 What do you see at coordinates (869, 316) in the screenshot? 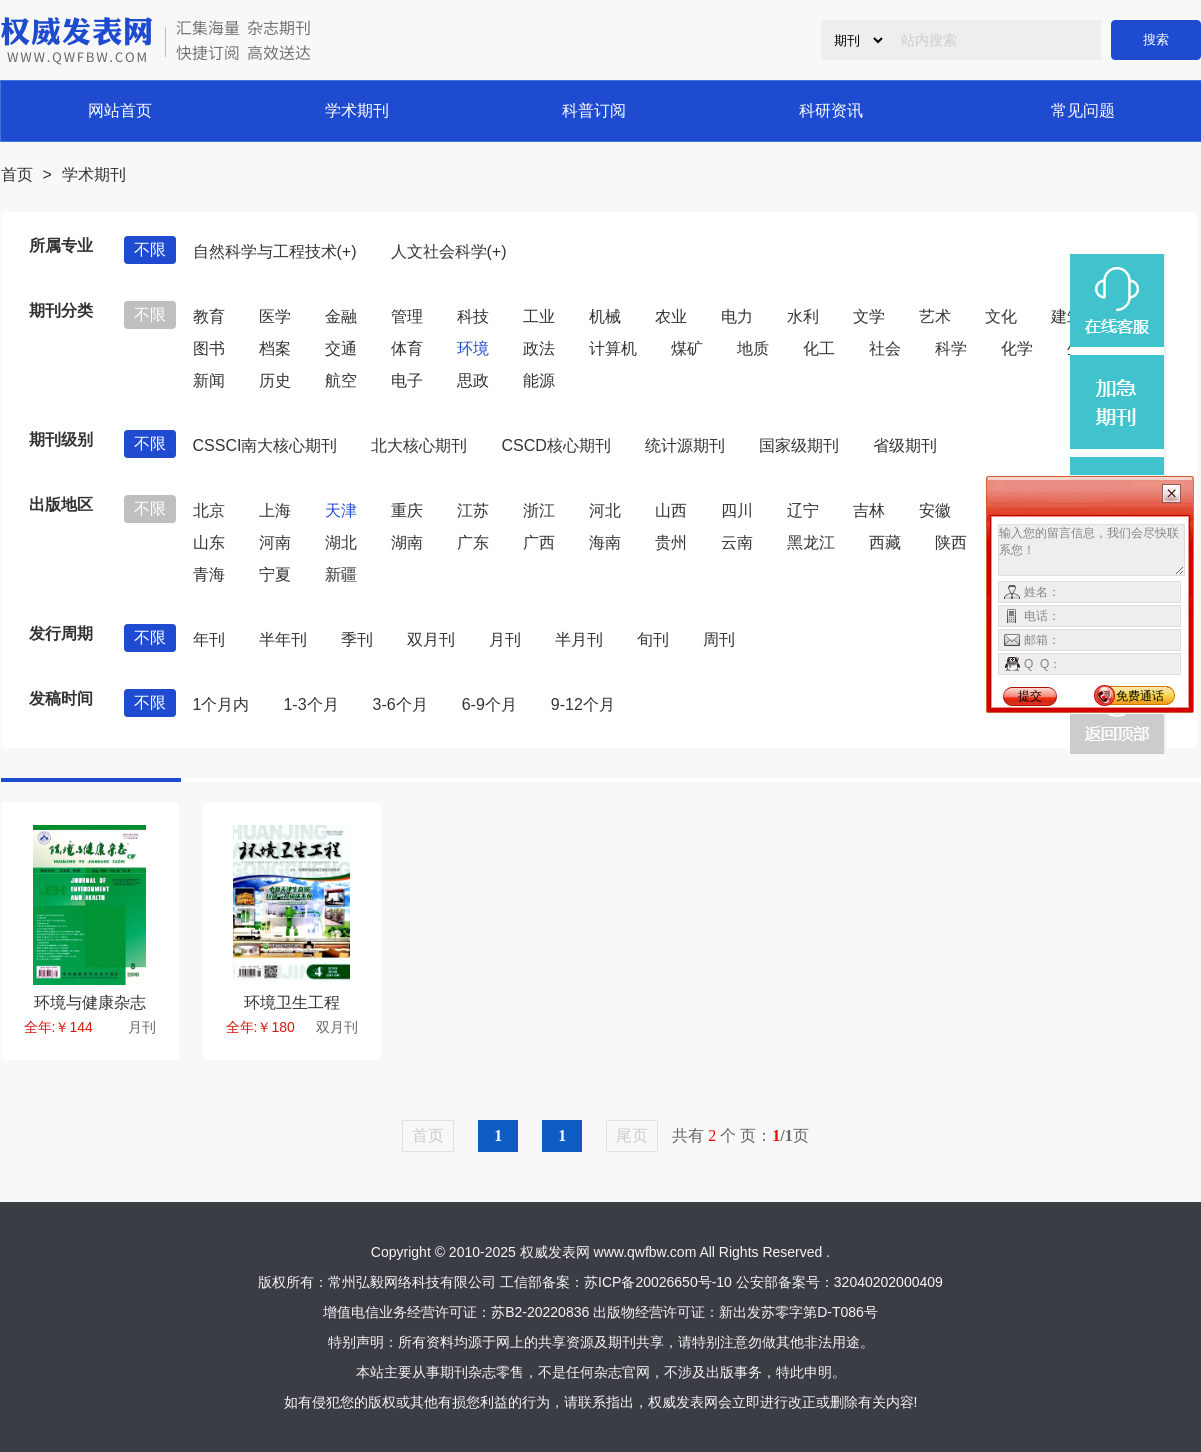
I see `文学` at bounding box center [869, 316].